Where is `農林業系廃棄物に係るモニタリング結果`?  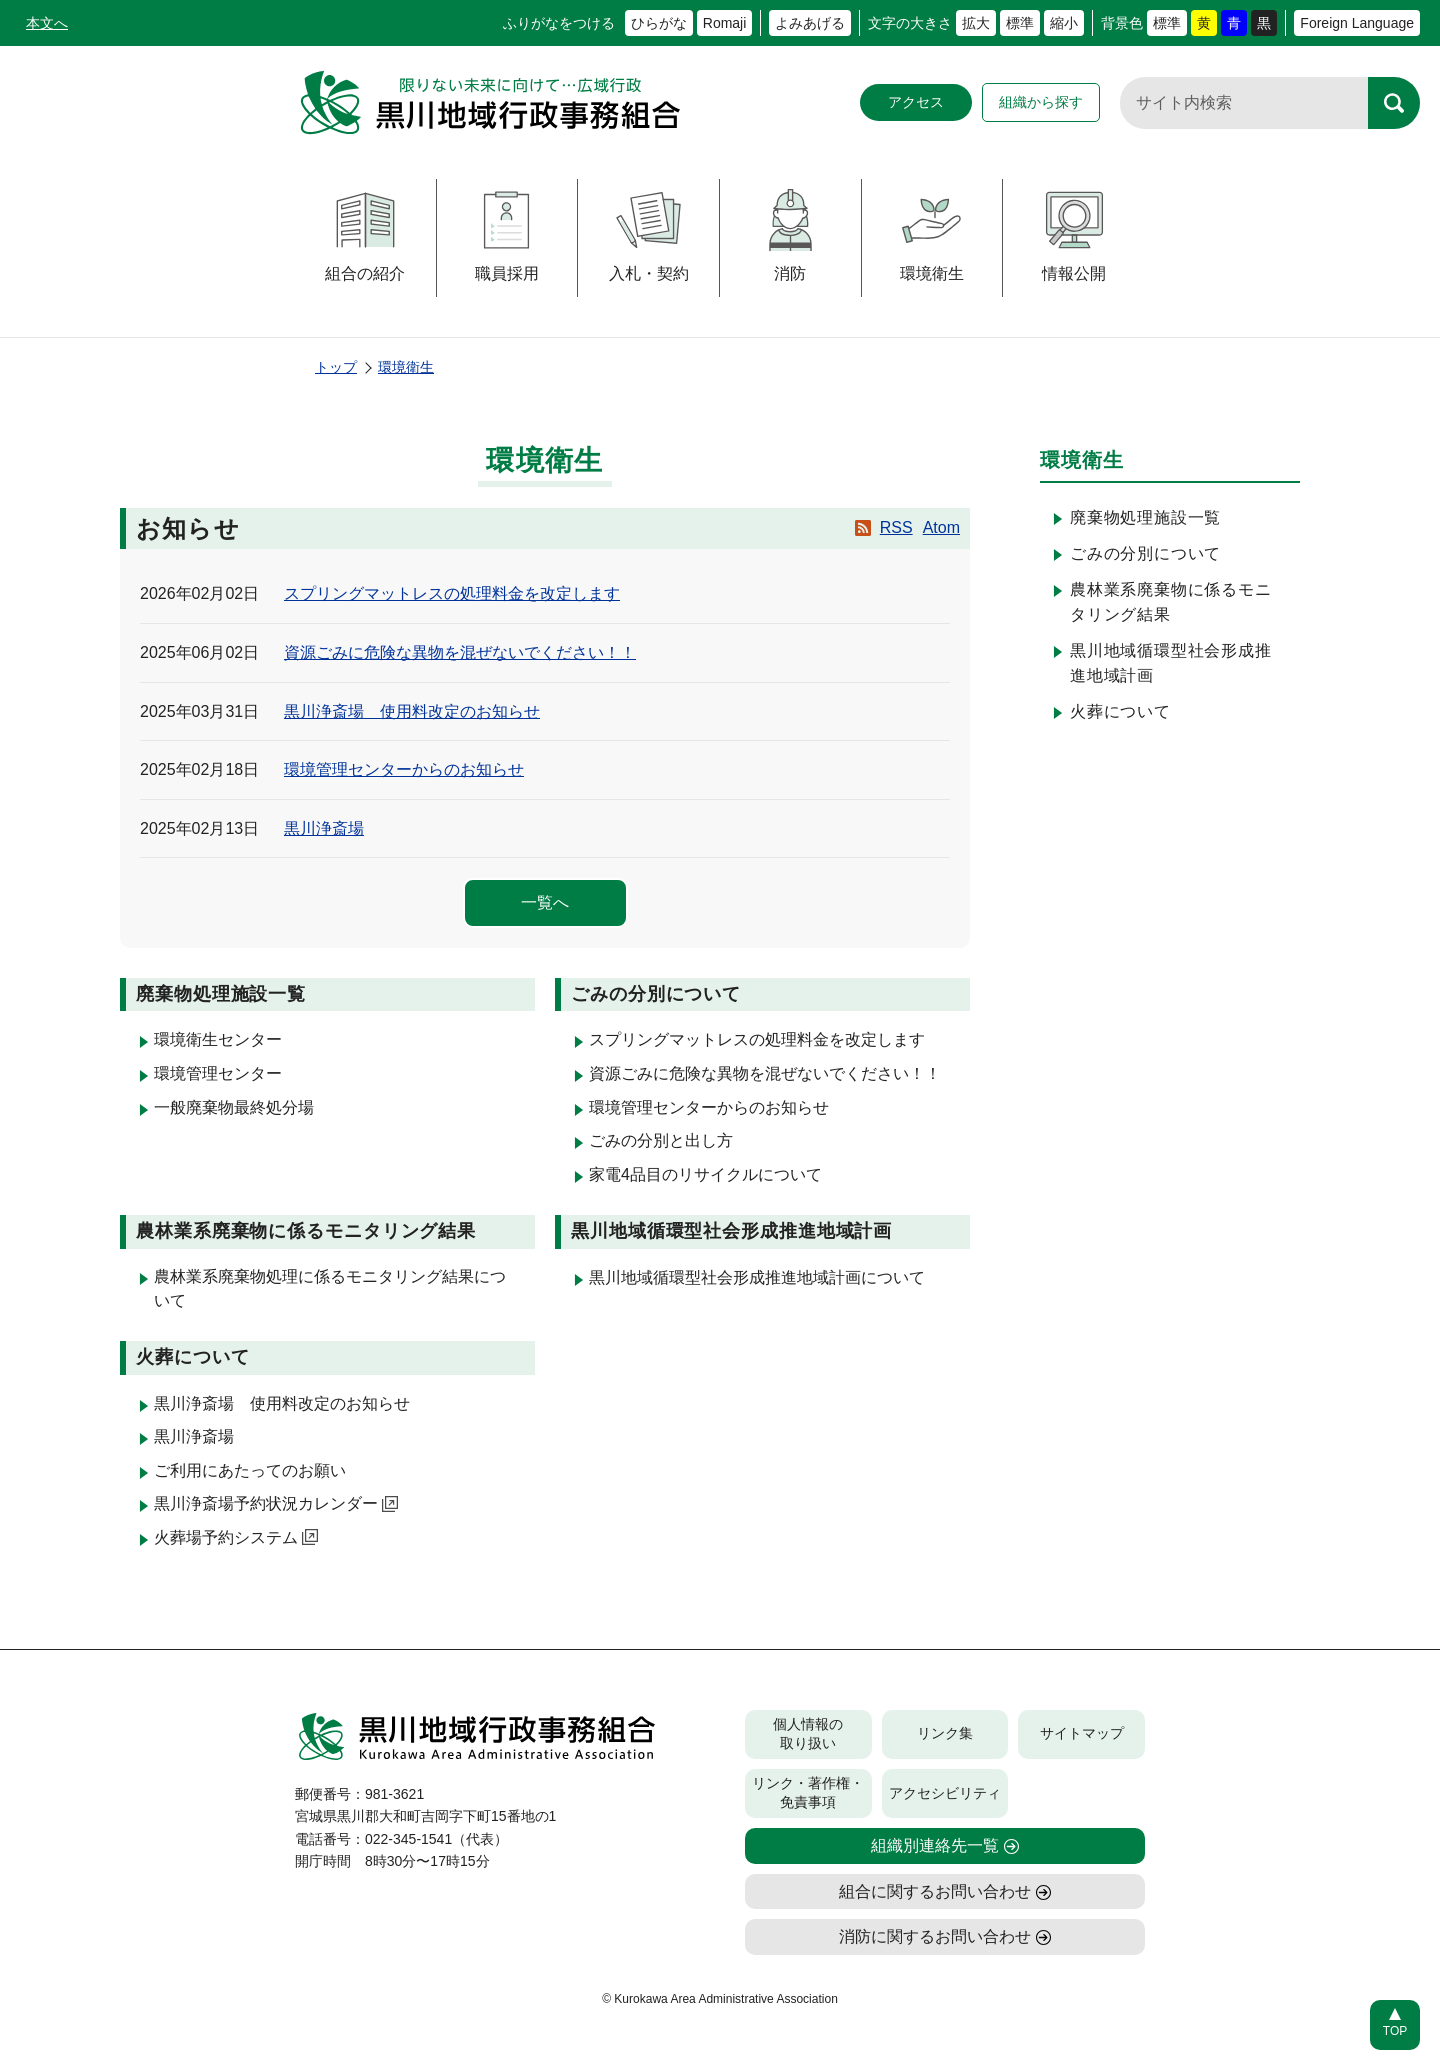
農林業系廃棄物に係るモニタリング結果 is located at coordinates (1171, 602).